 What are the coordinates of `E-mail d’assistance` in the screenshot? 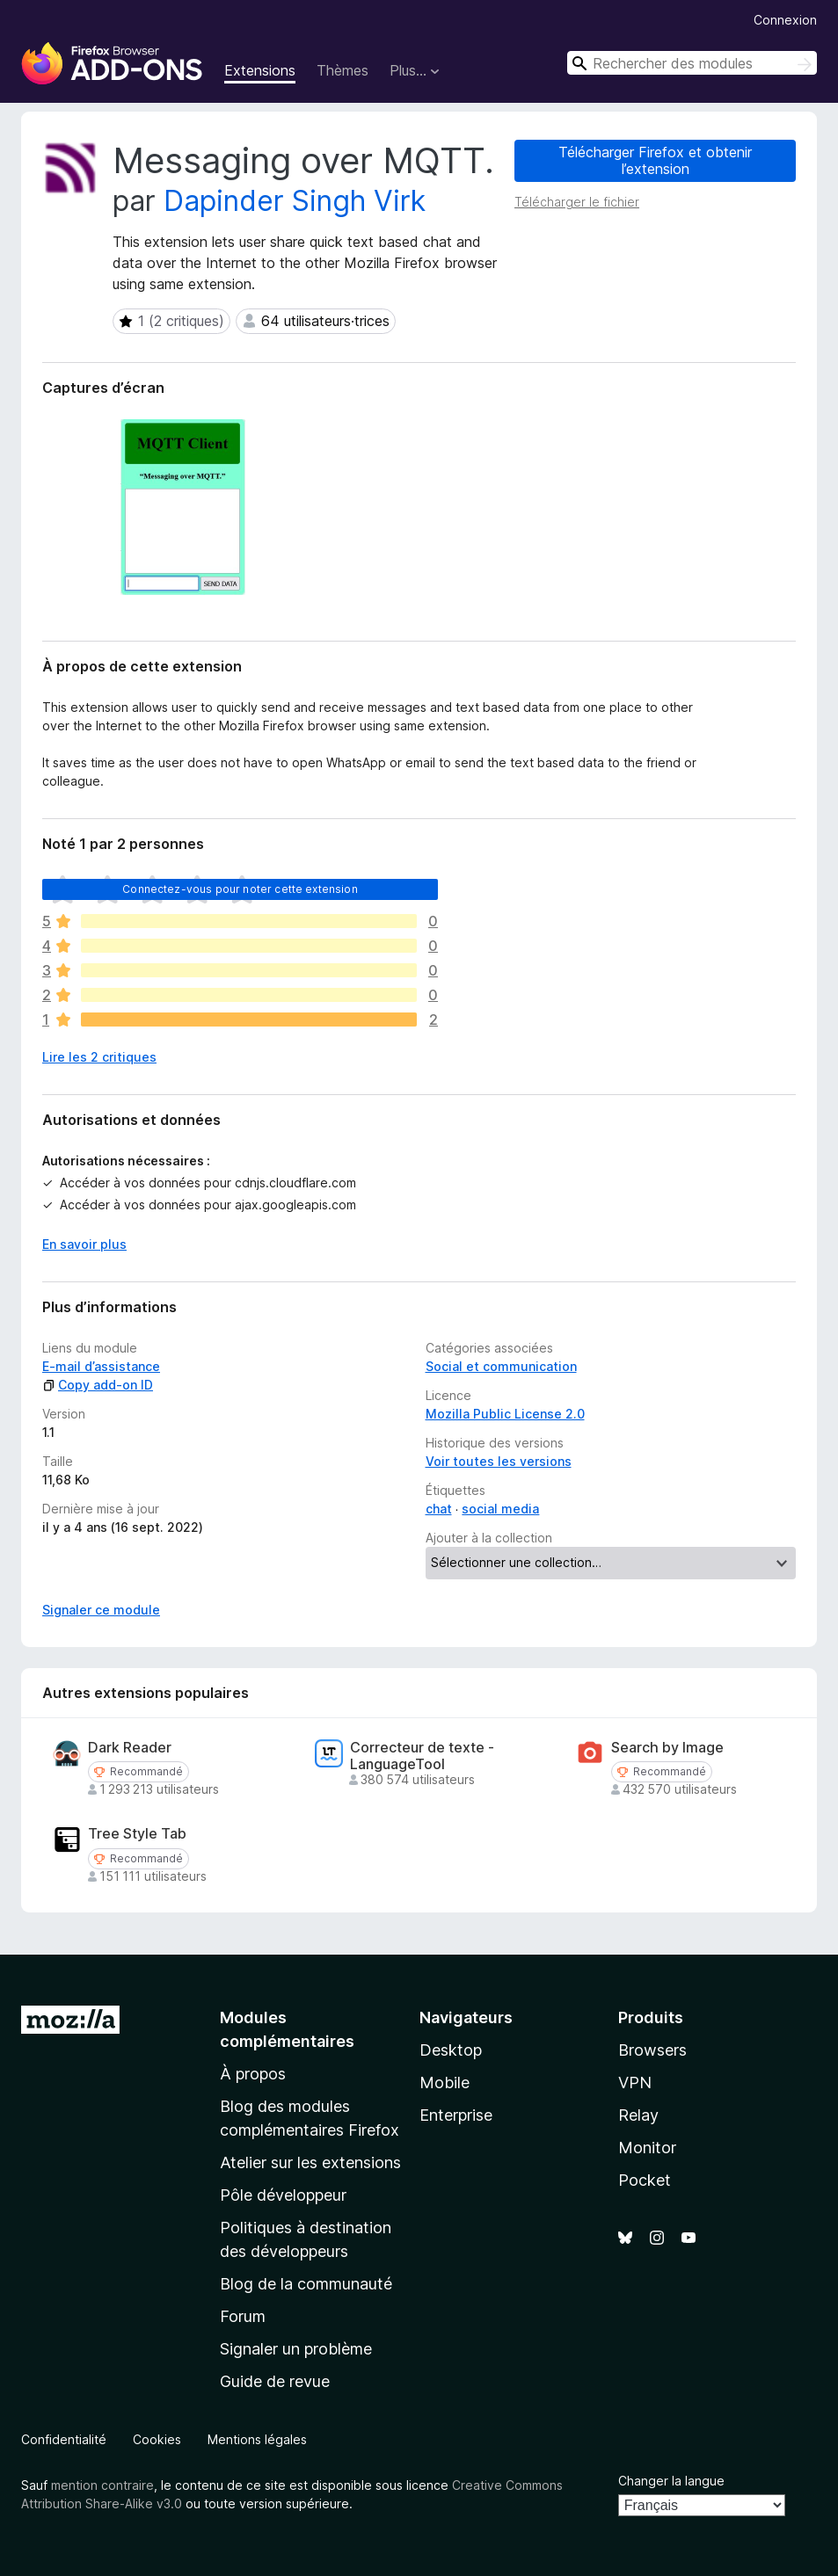 It's located at (101, 1366).